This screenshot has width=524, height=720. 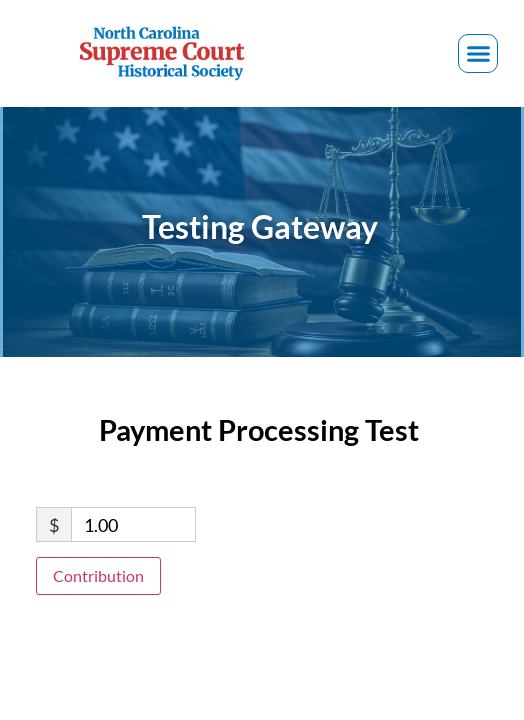 I want to click on Contribution, so click(x=98, y=575).